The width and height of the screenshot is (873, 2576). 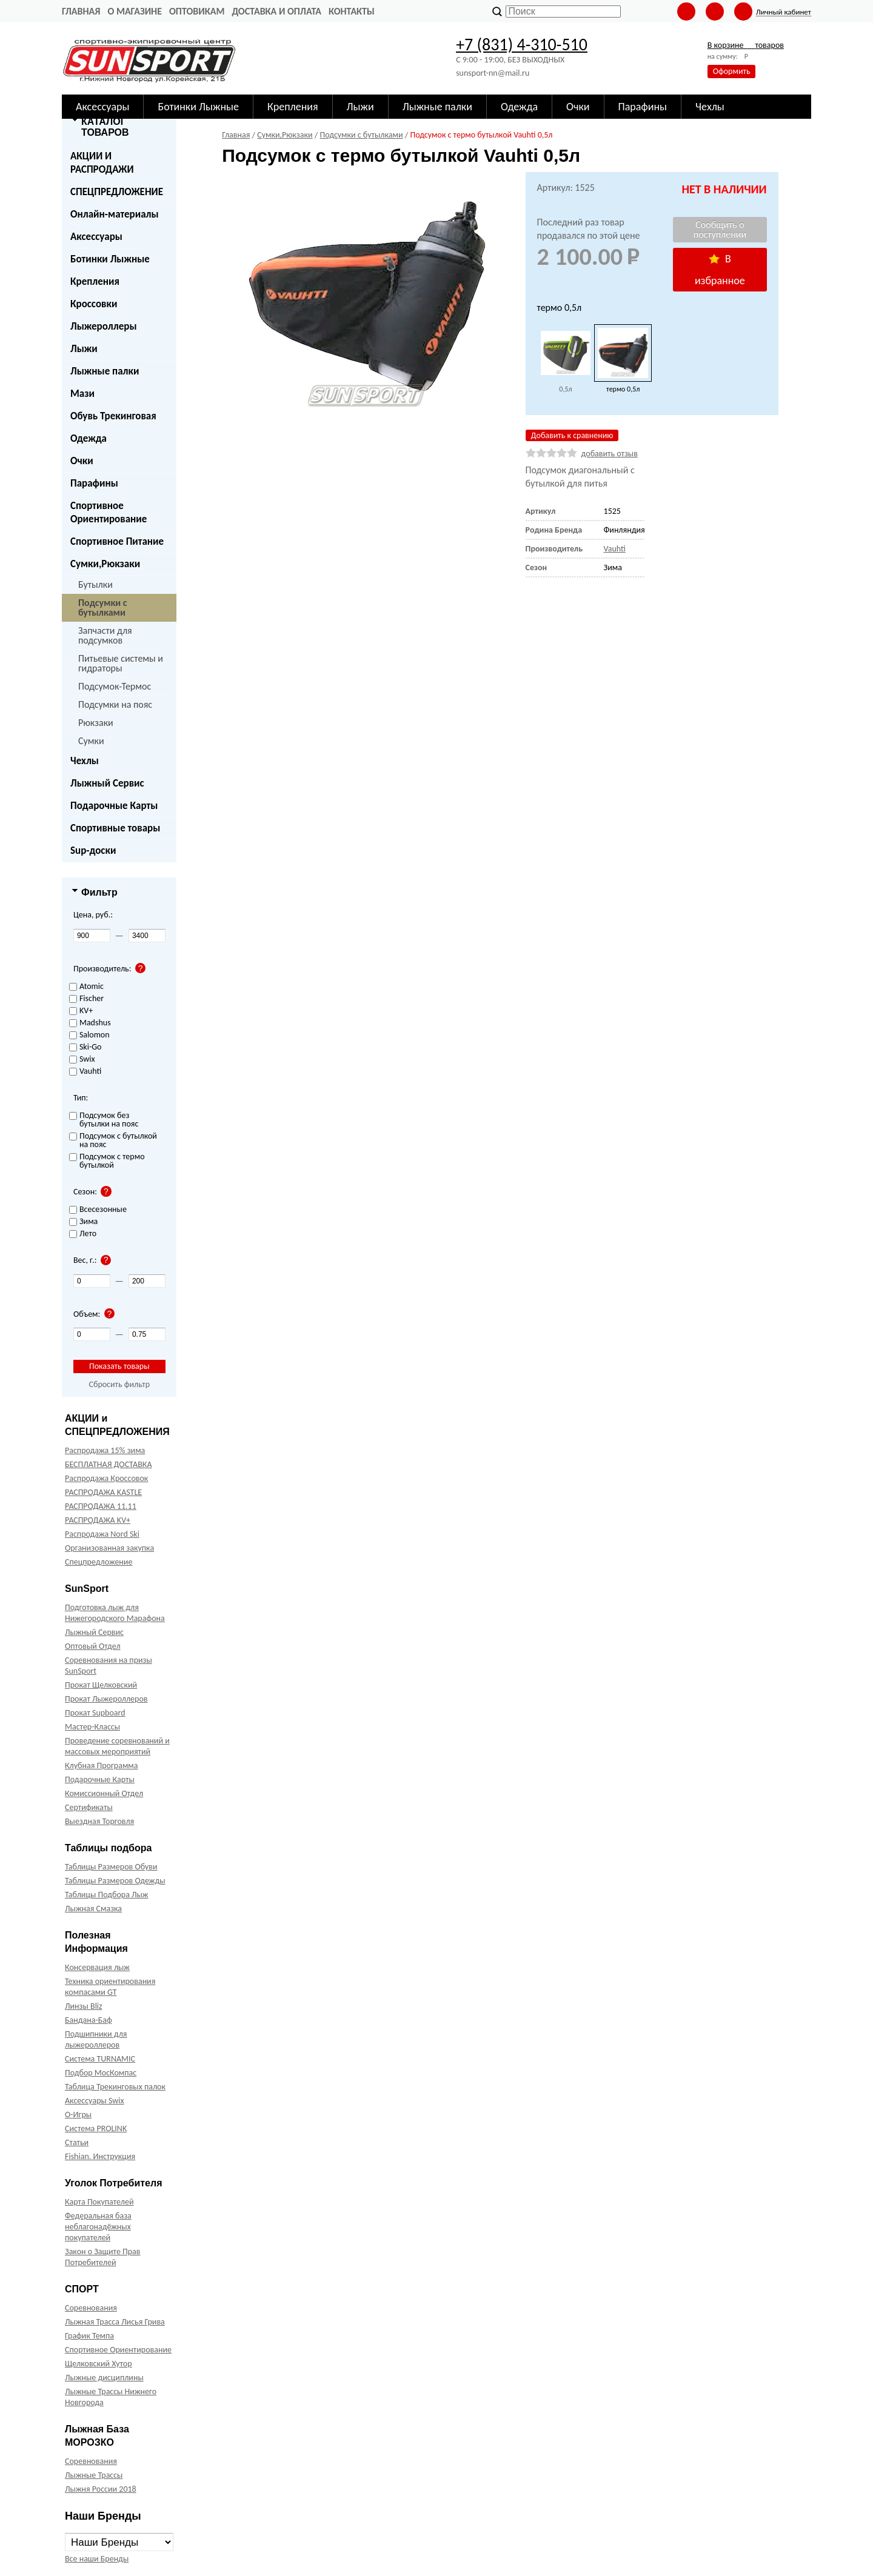 What do you see at coordinates (97, 1520) in the screenshot?
I see `РАСПРОДАЖА KV+` at bounding box center [97, 1520].